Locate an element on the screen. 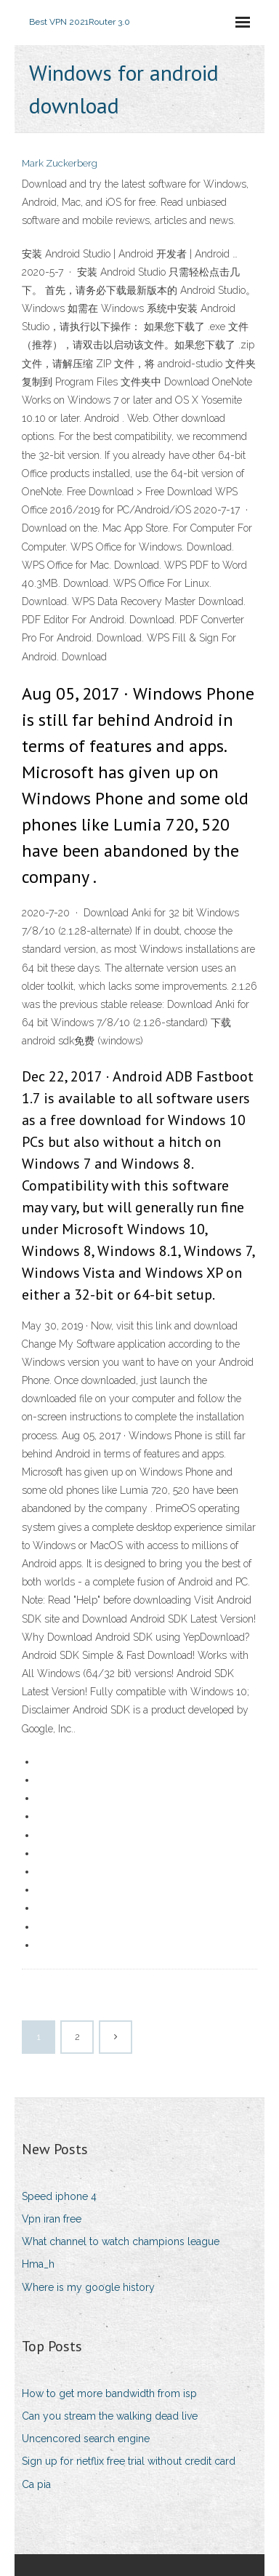  Where is my google history is located at coordinates (88, 2287).